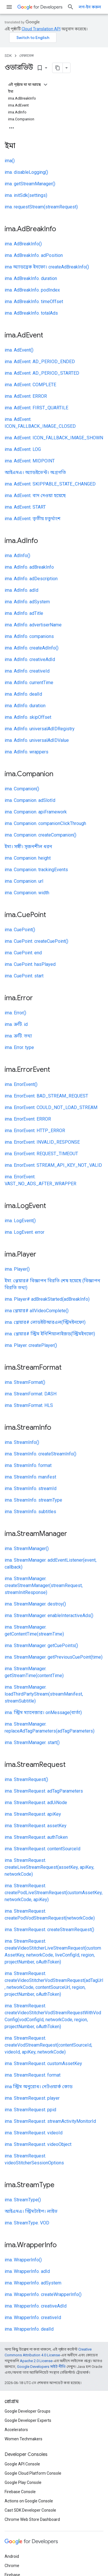  I want to click on ima. AdInfo. createAdInfo(), so click(31, 648).